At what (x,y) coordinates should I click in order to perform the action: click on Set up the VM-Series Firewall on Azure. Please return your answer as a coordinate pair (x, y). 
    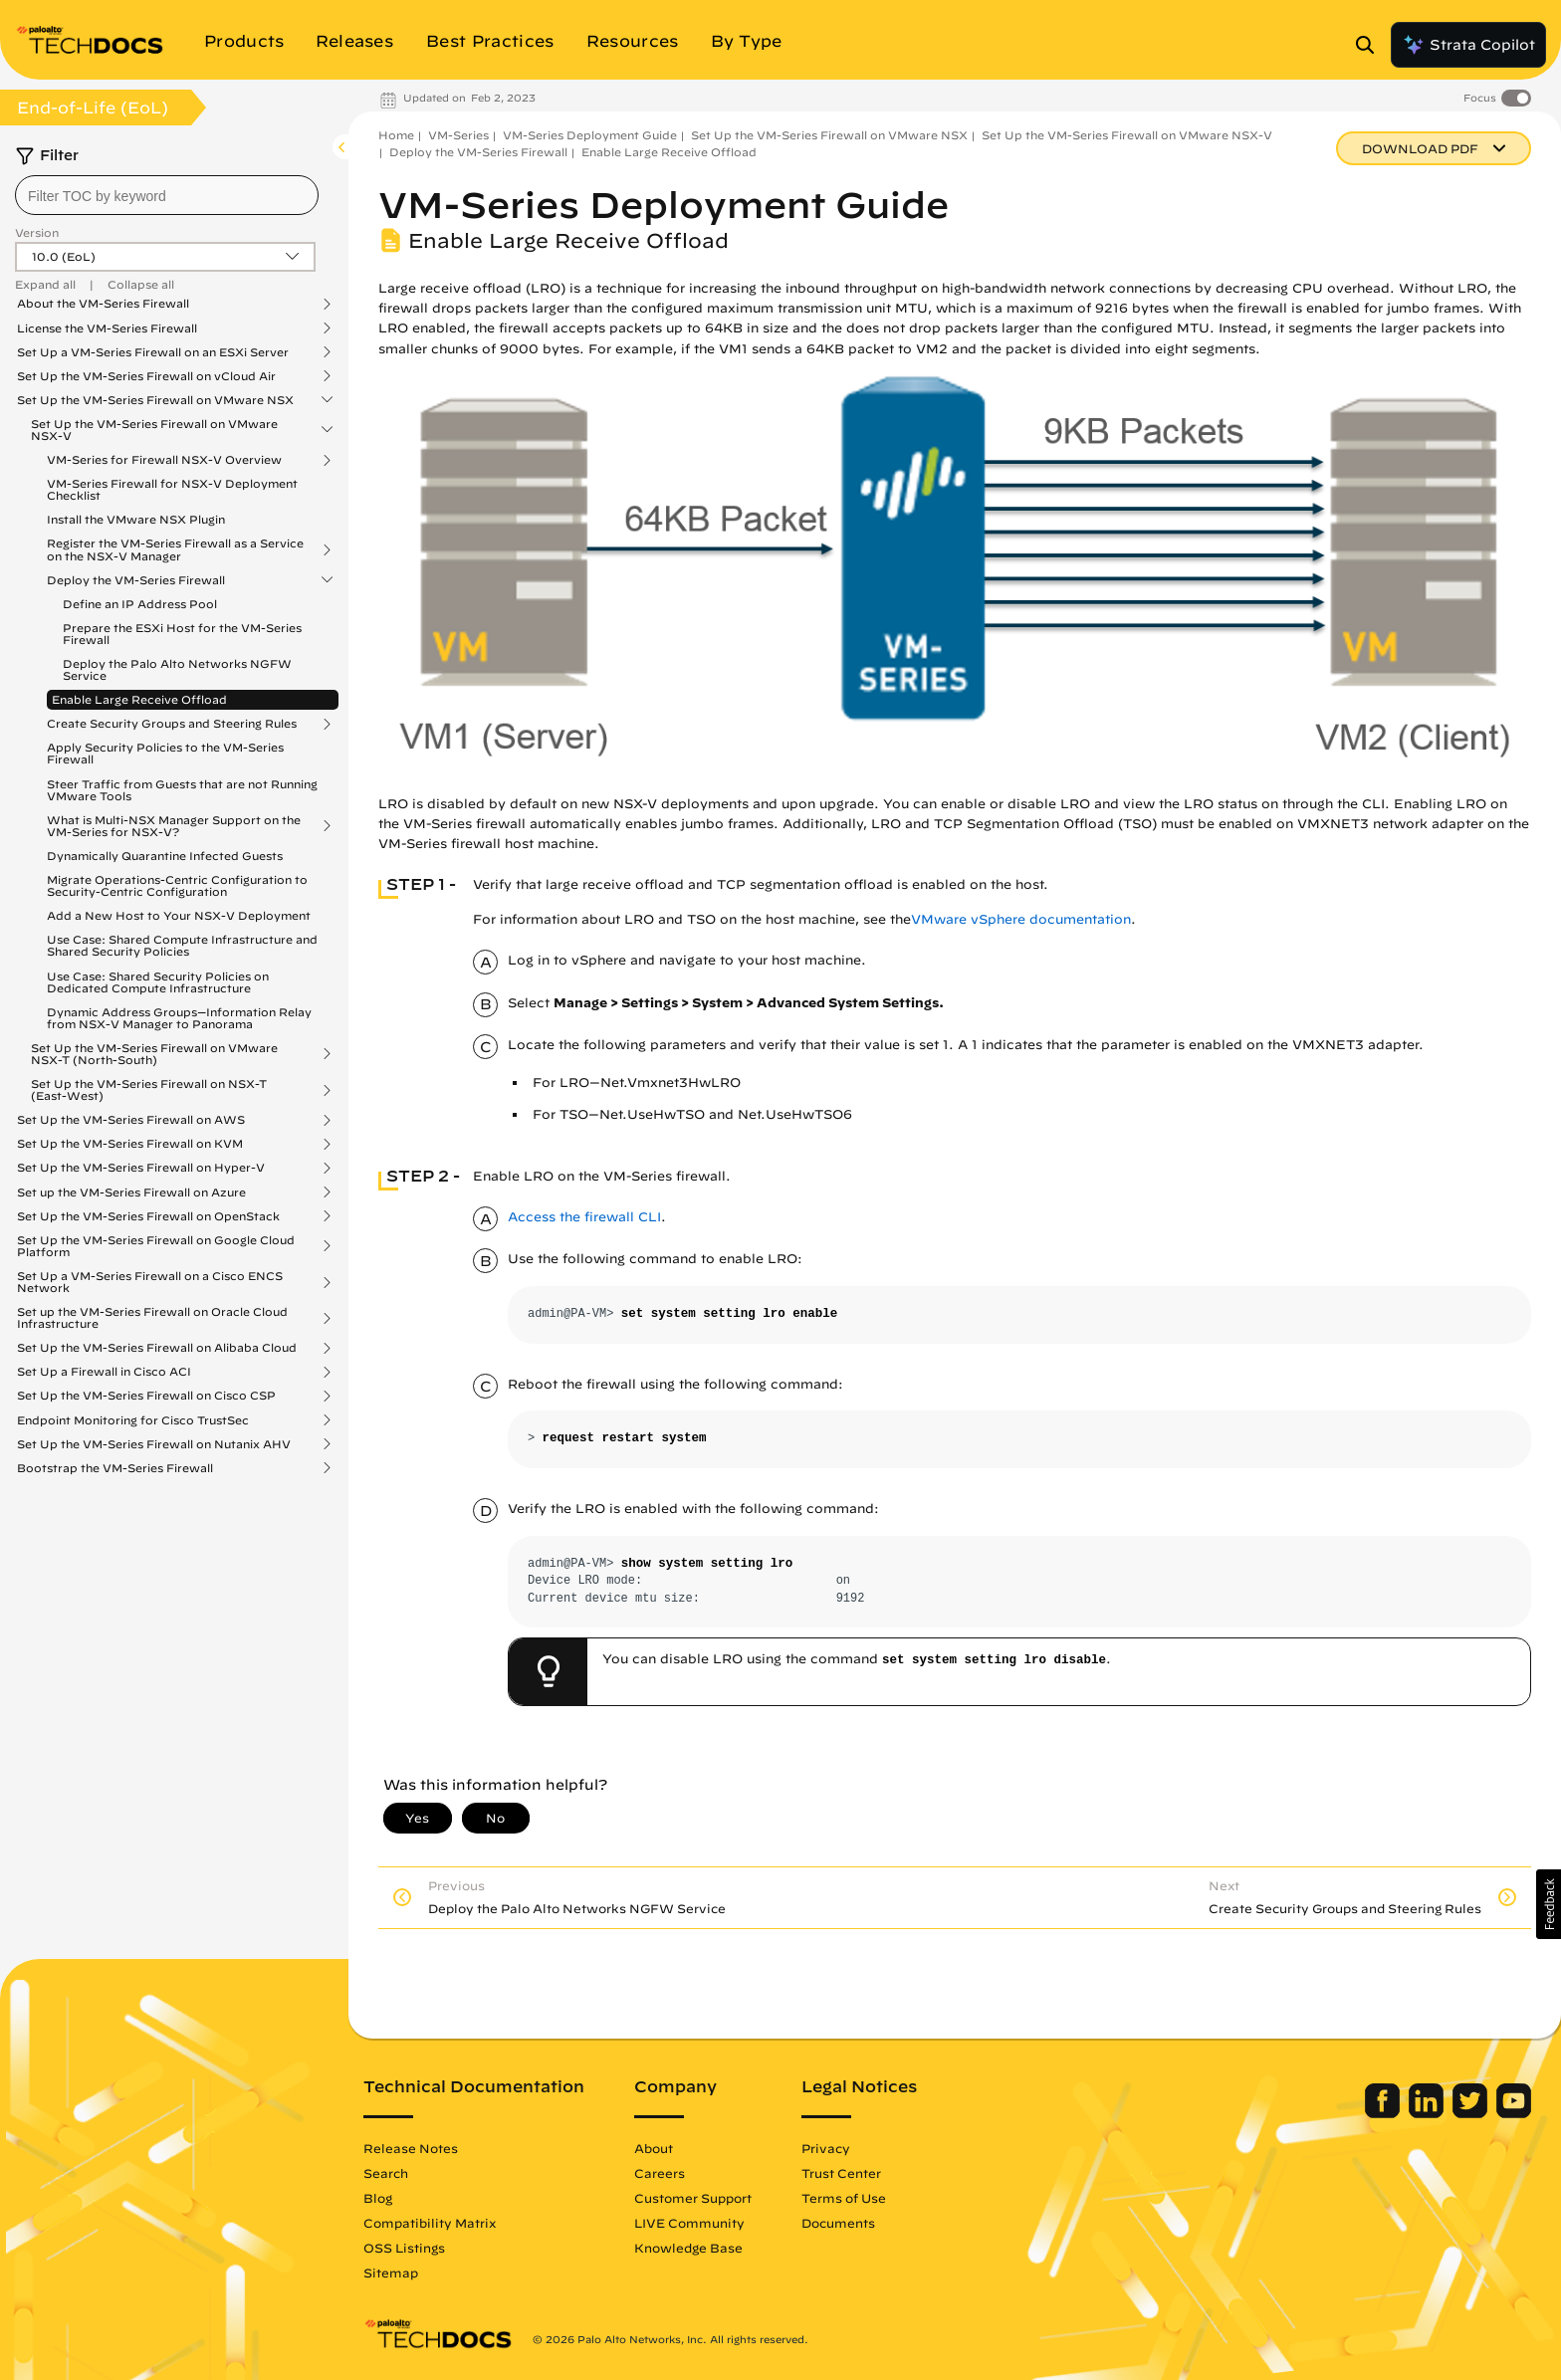
    Looking at the image, I should click on (131, 1192).